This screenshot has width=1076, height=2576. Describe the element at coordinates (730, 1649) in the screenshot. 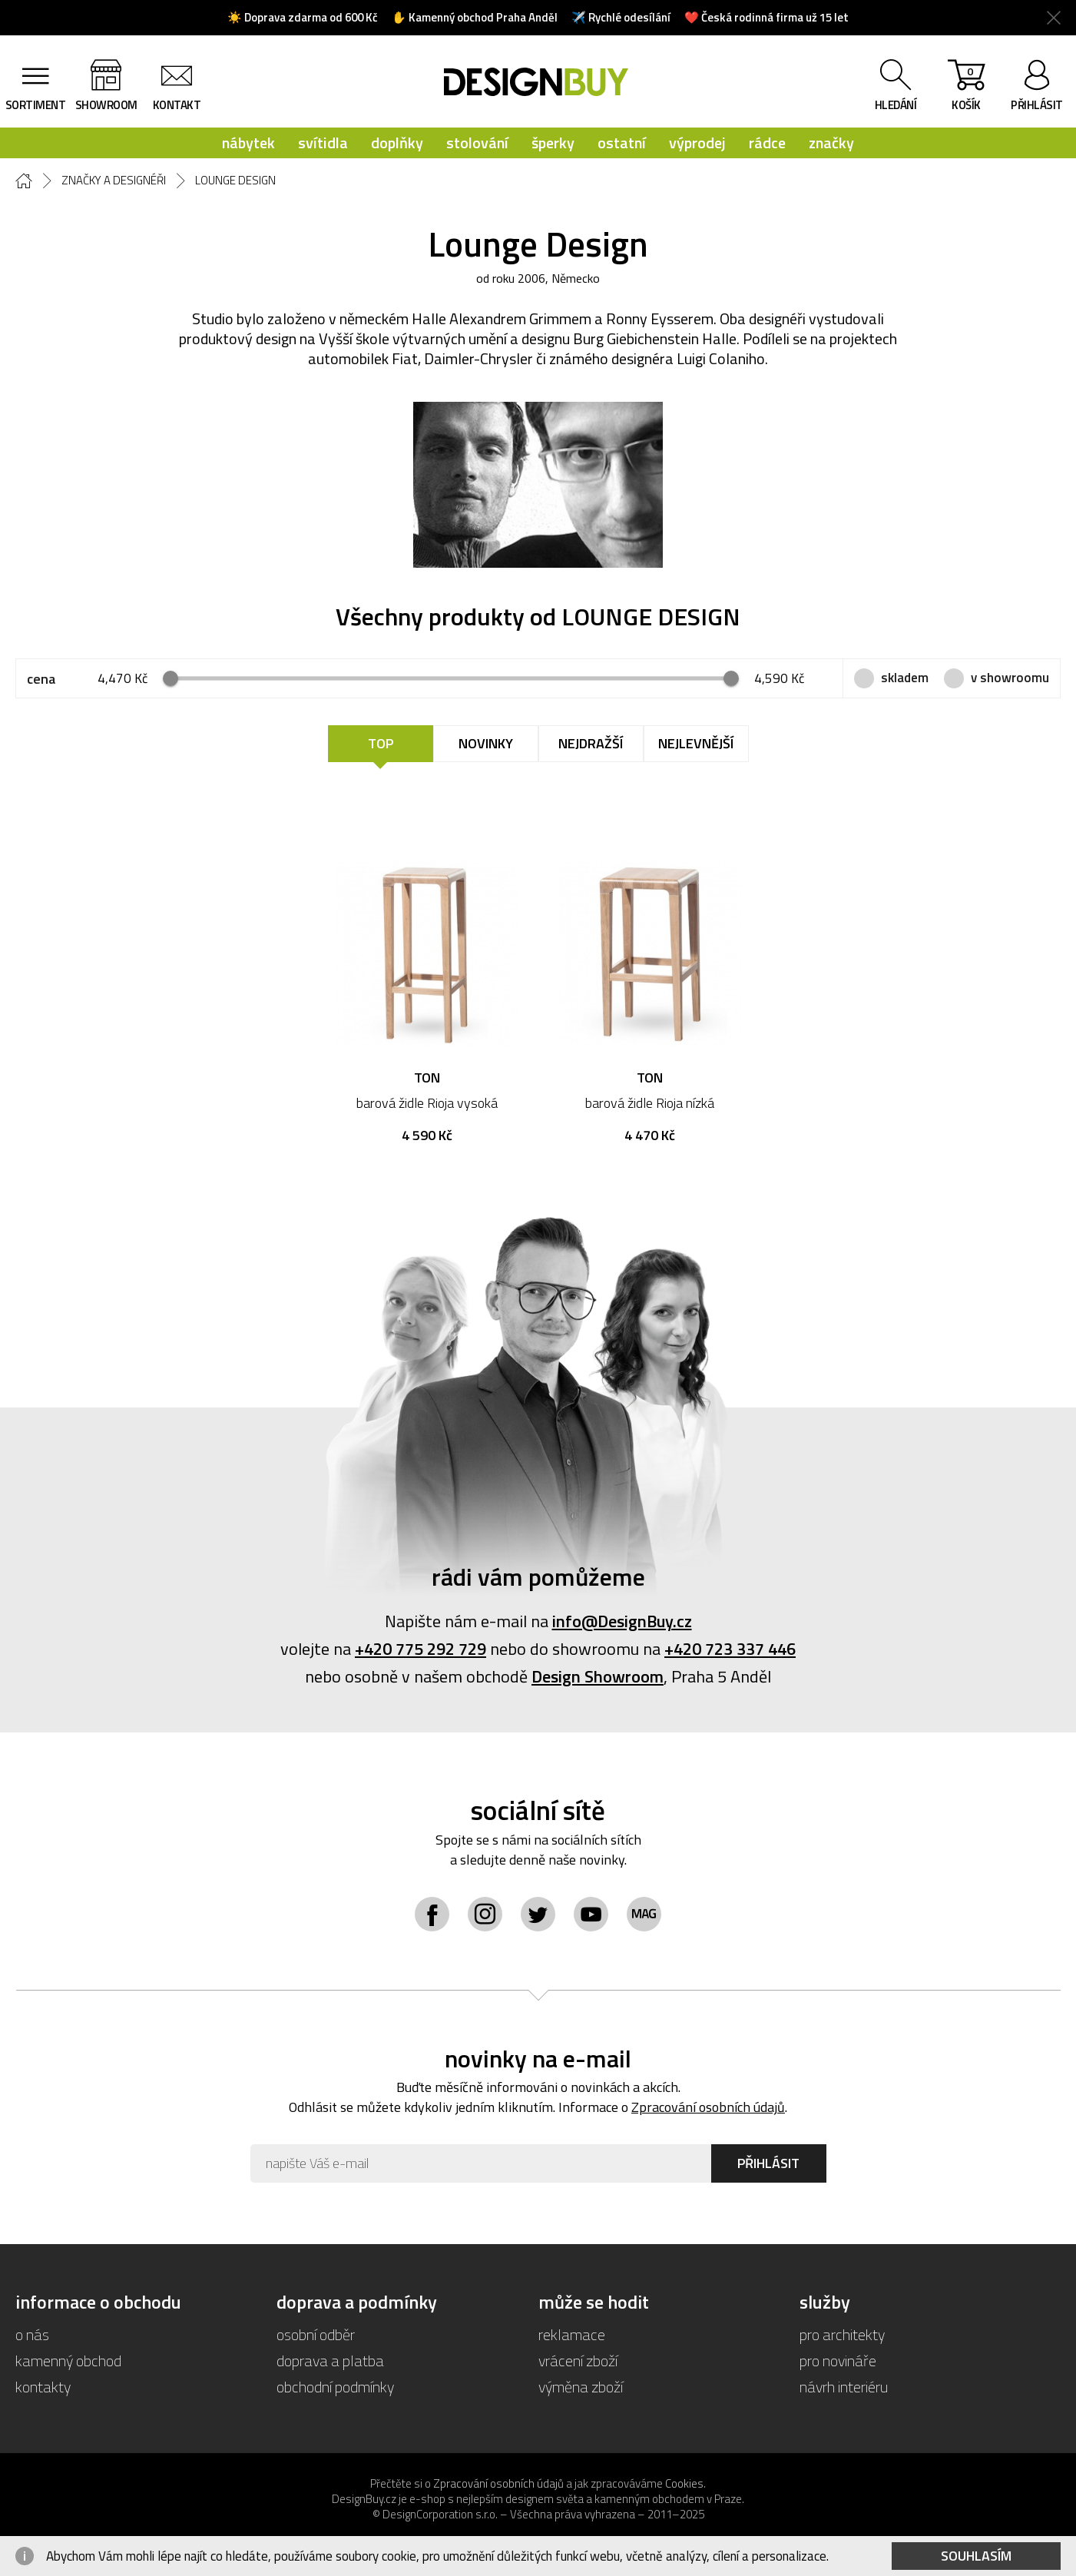

I see `+420 723 337 446` at that location.